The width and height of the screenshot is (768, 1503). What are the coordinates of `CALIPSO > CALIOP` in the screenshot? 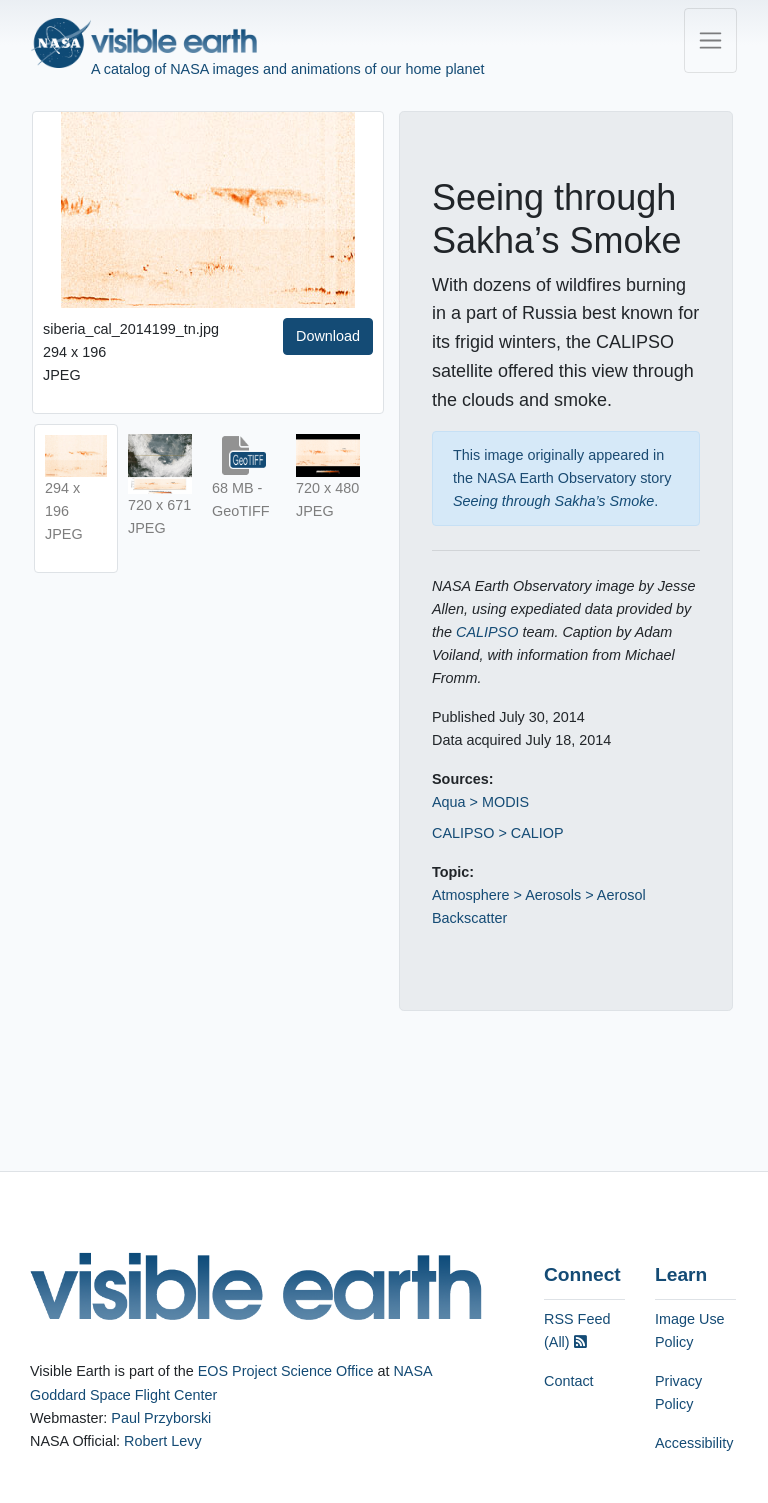 It's located at (498, 833).